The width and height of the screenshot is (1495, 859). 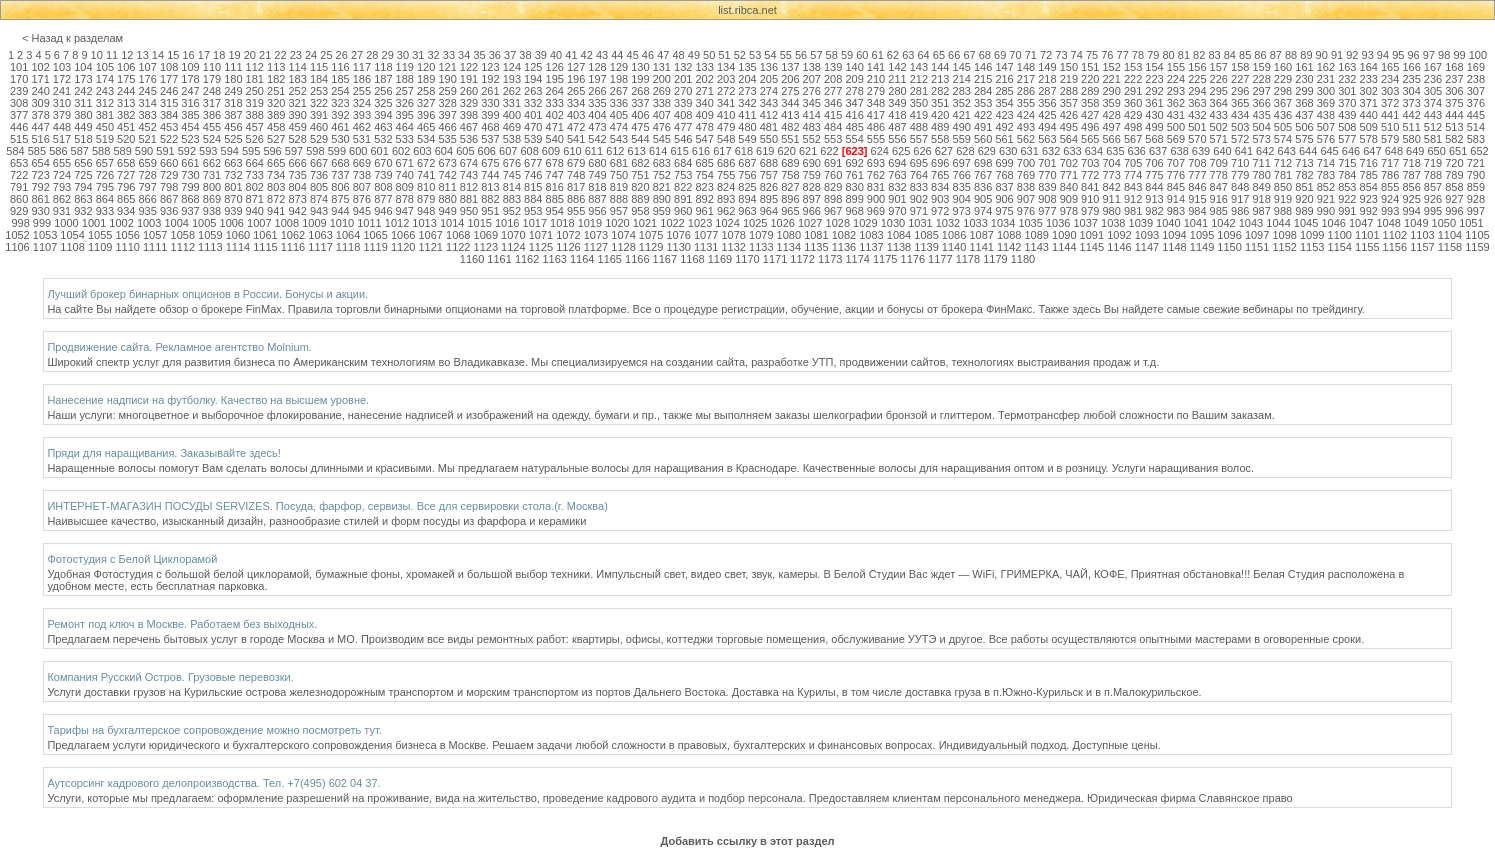 I want to click on 169, so click(x=1476, y=67).